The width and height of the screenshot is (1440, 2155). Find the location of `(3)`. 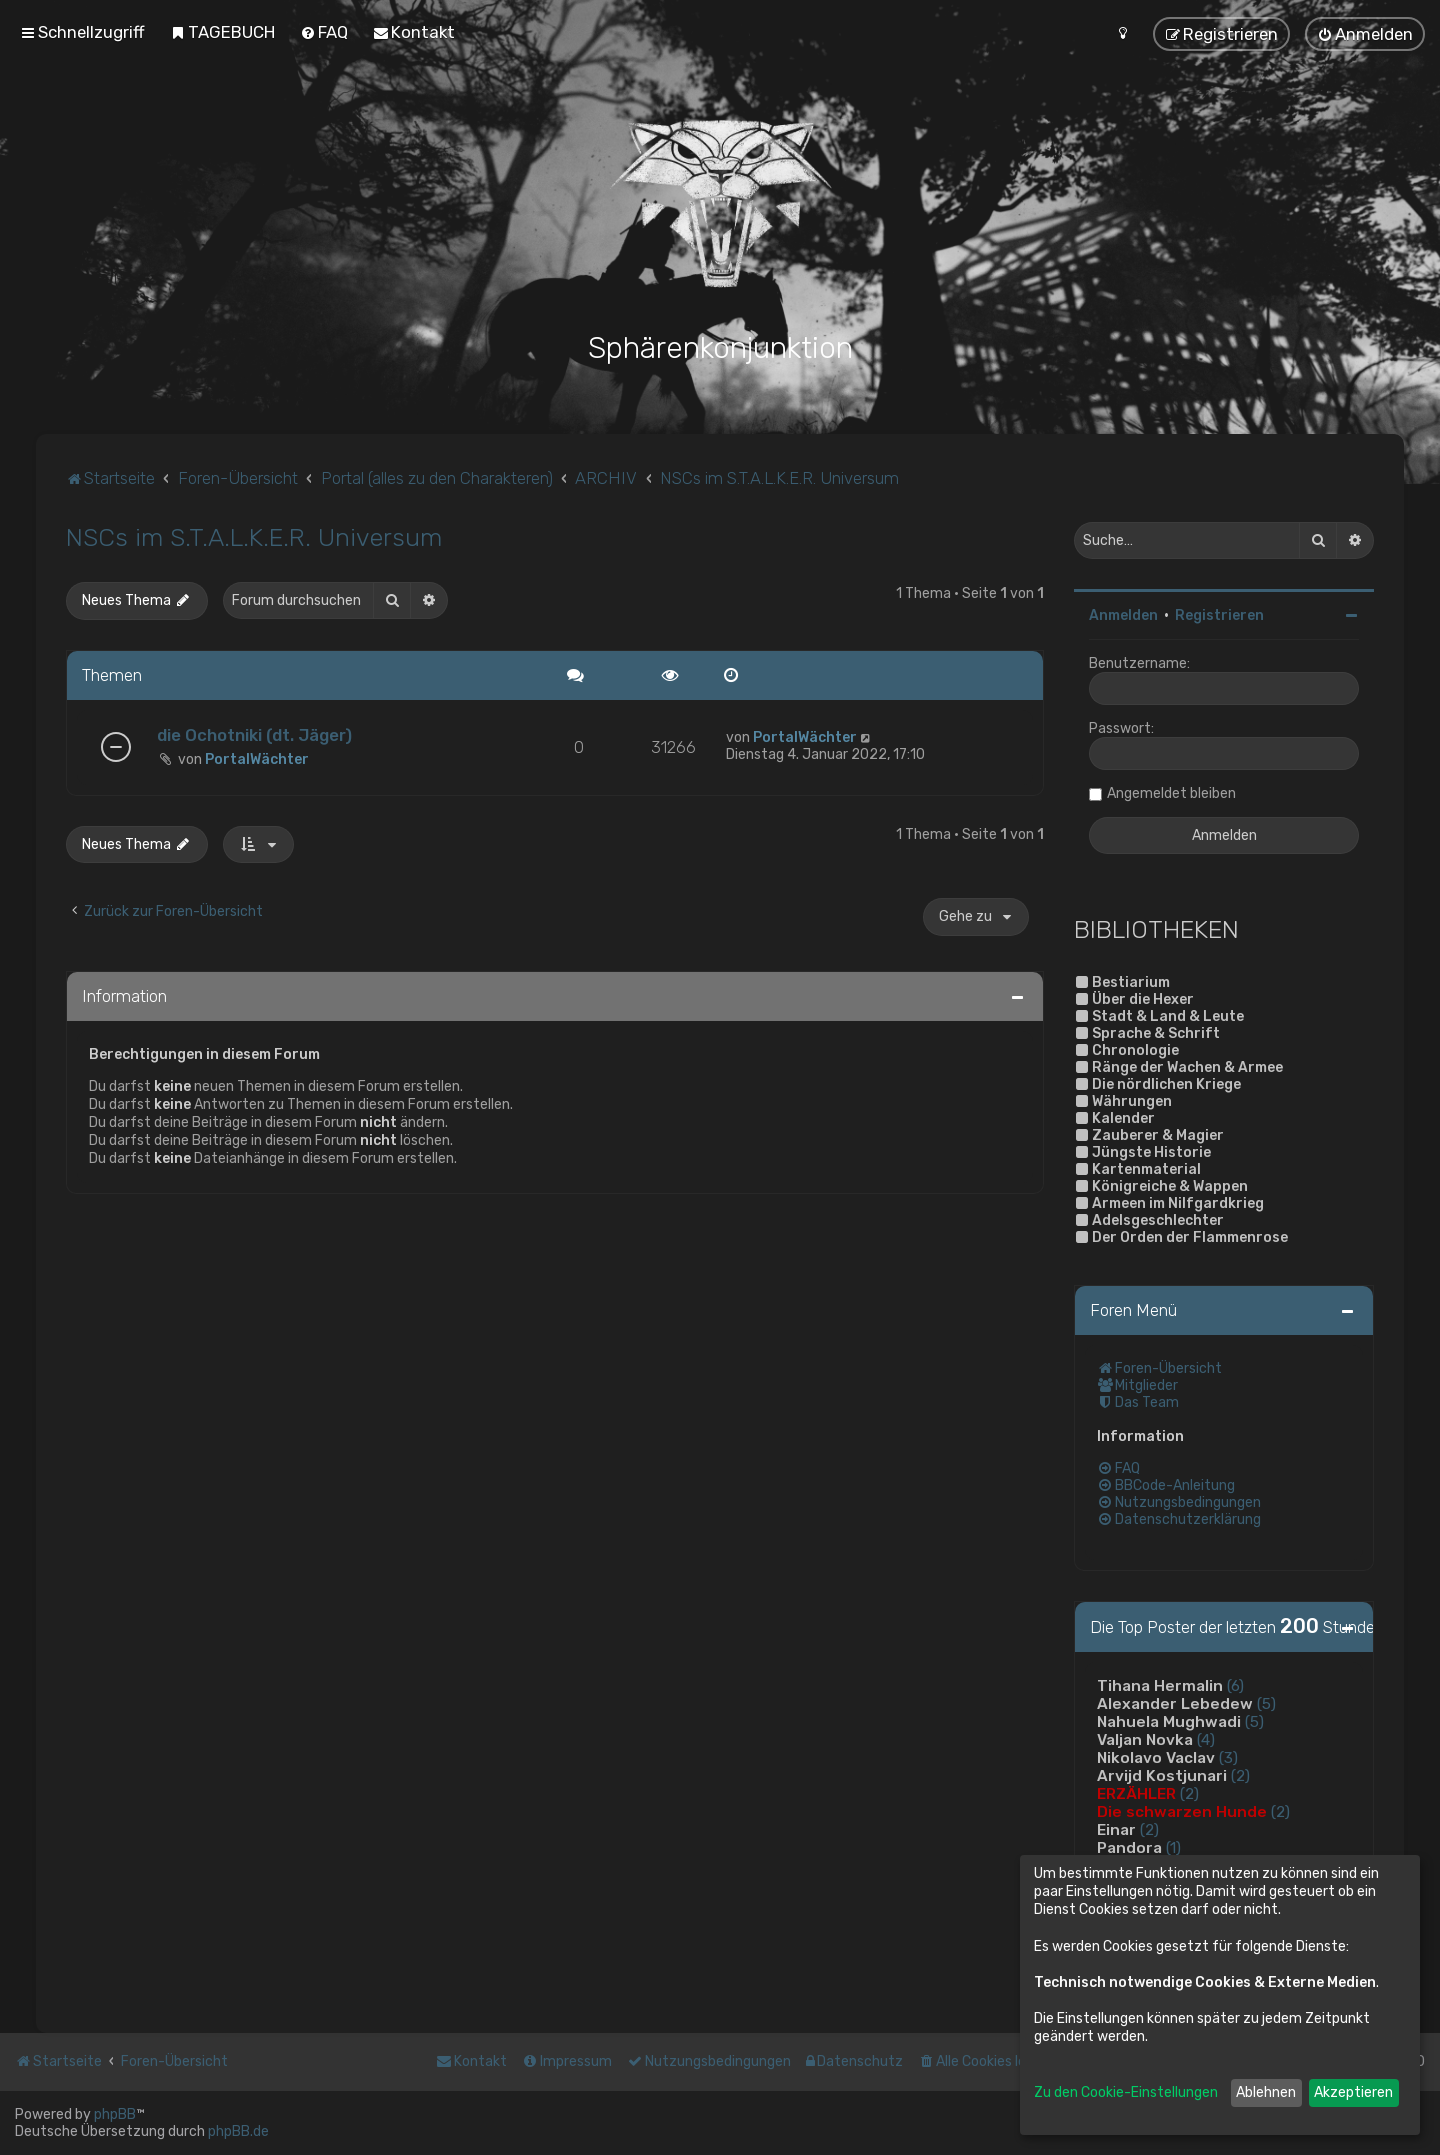

(3) is located at coordinates (1228, 1758).